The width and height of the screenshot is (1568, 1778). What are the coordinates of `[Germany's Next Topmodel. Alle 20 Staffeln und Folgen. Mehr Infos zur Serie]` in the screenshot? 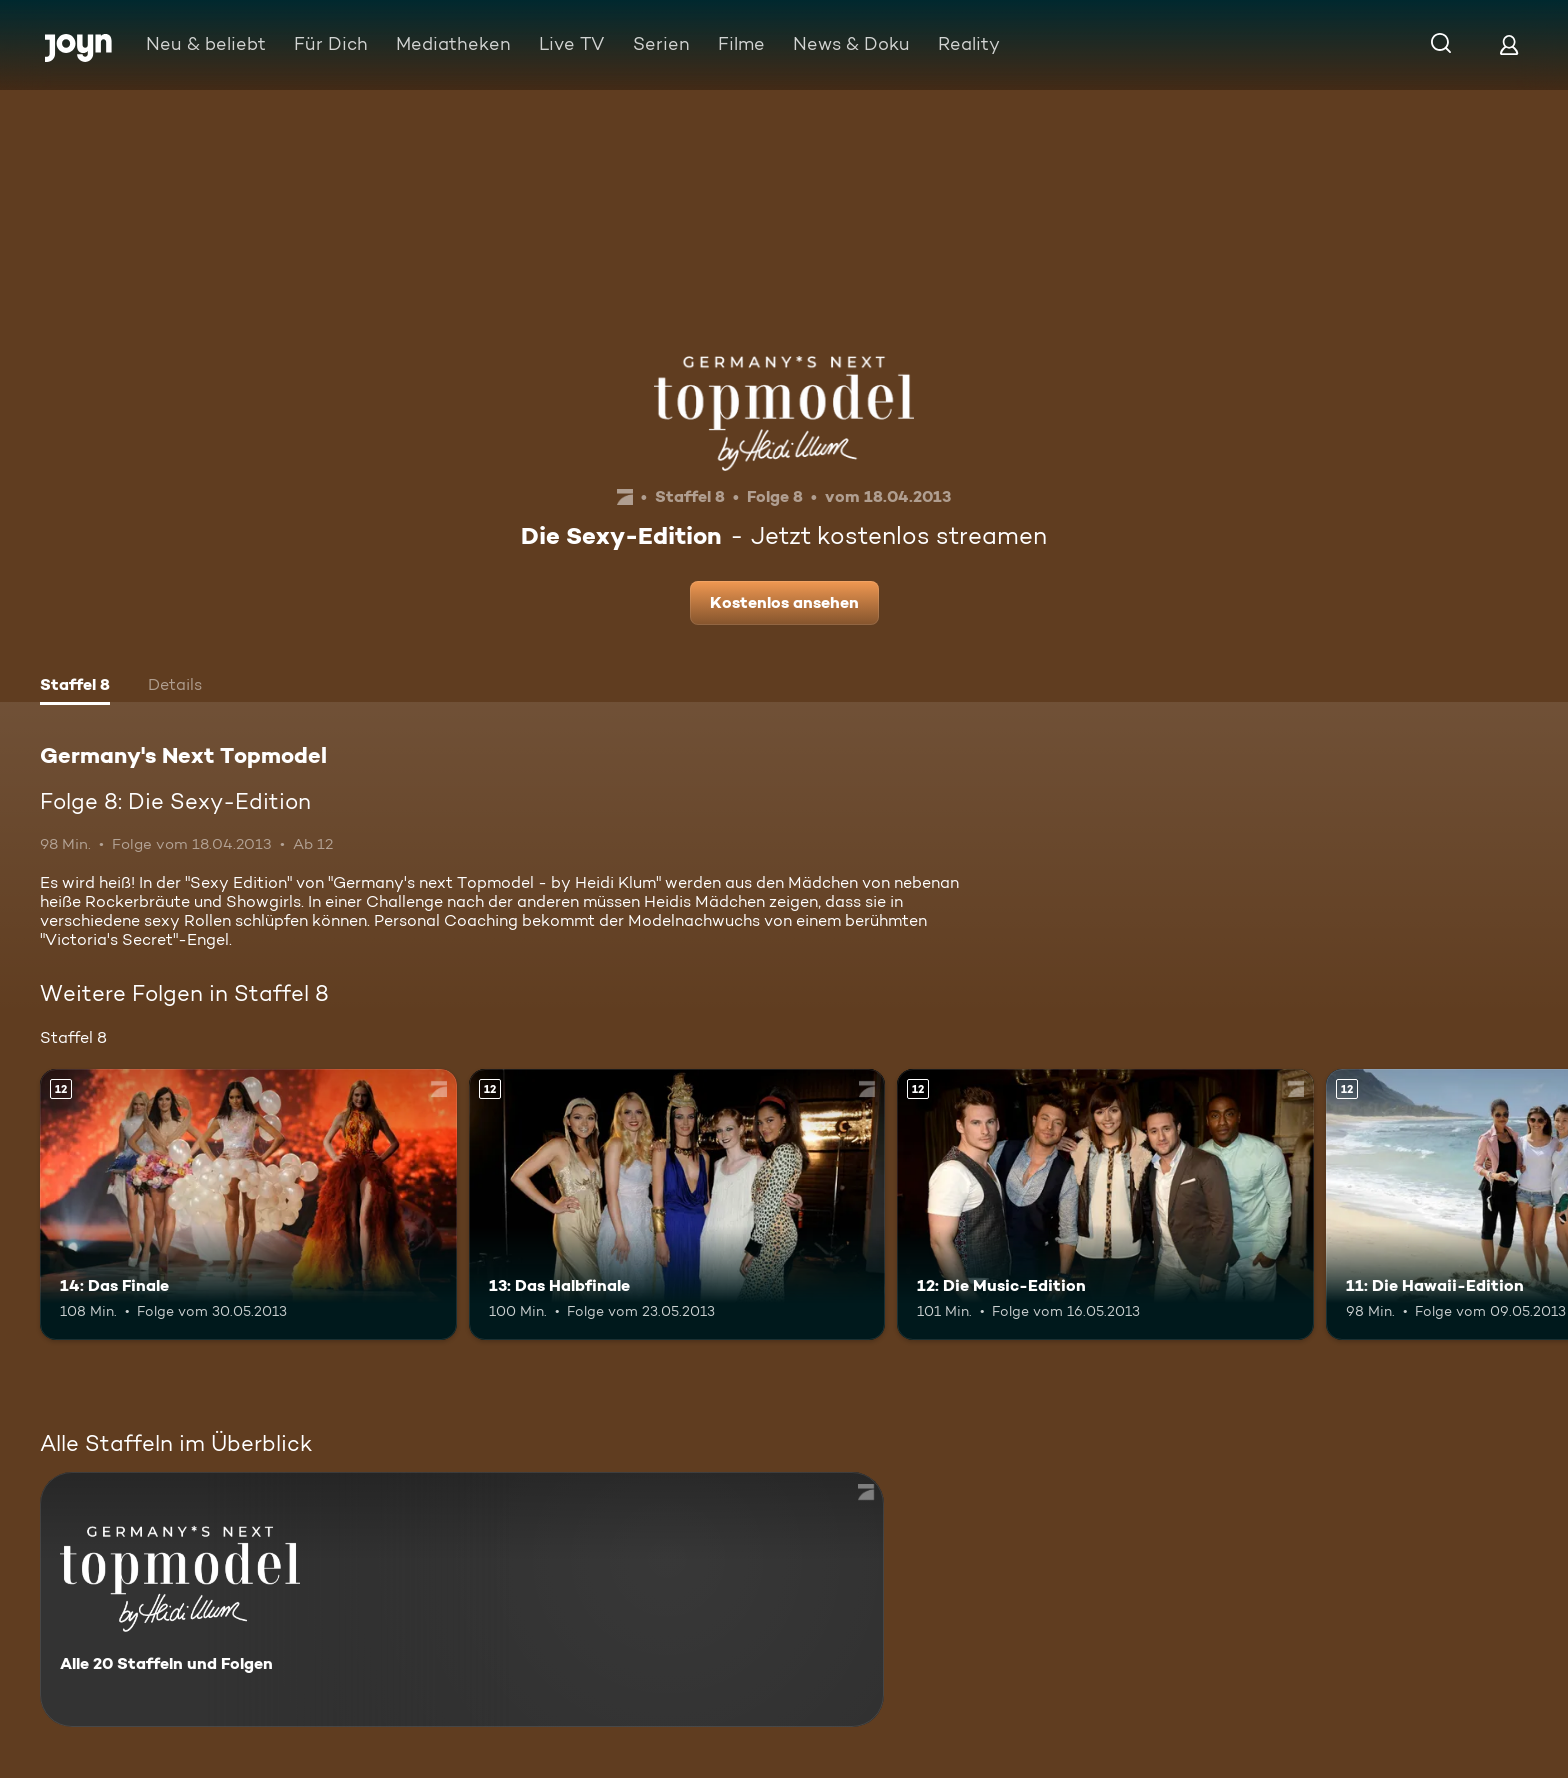 It's located at (462, 1599).